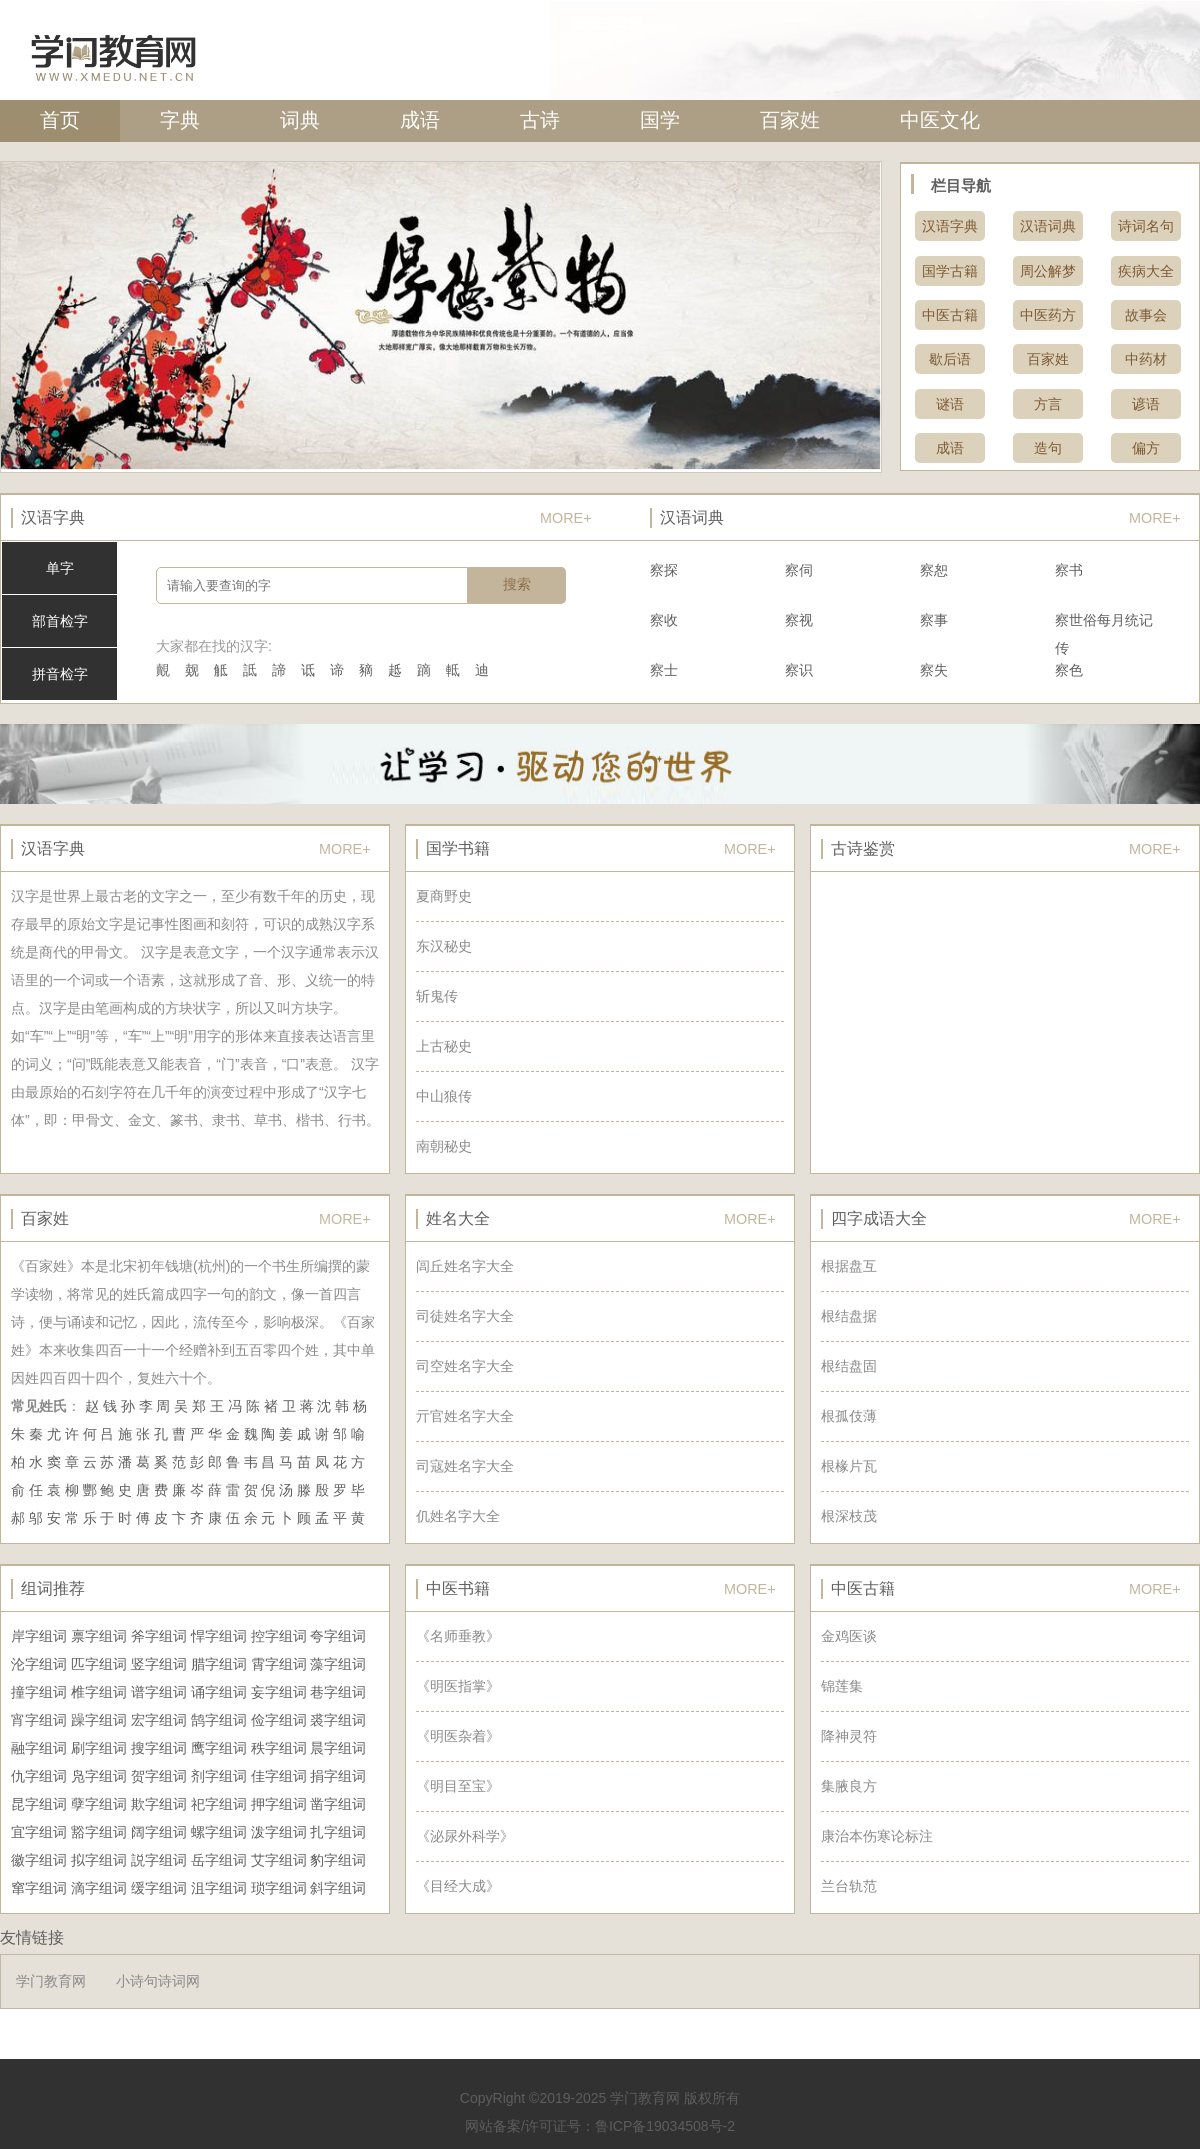  Describe the element at coordinates (39, 1860) in the screenshot. I see `徽字组词` at that location.